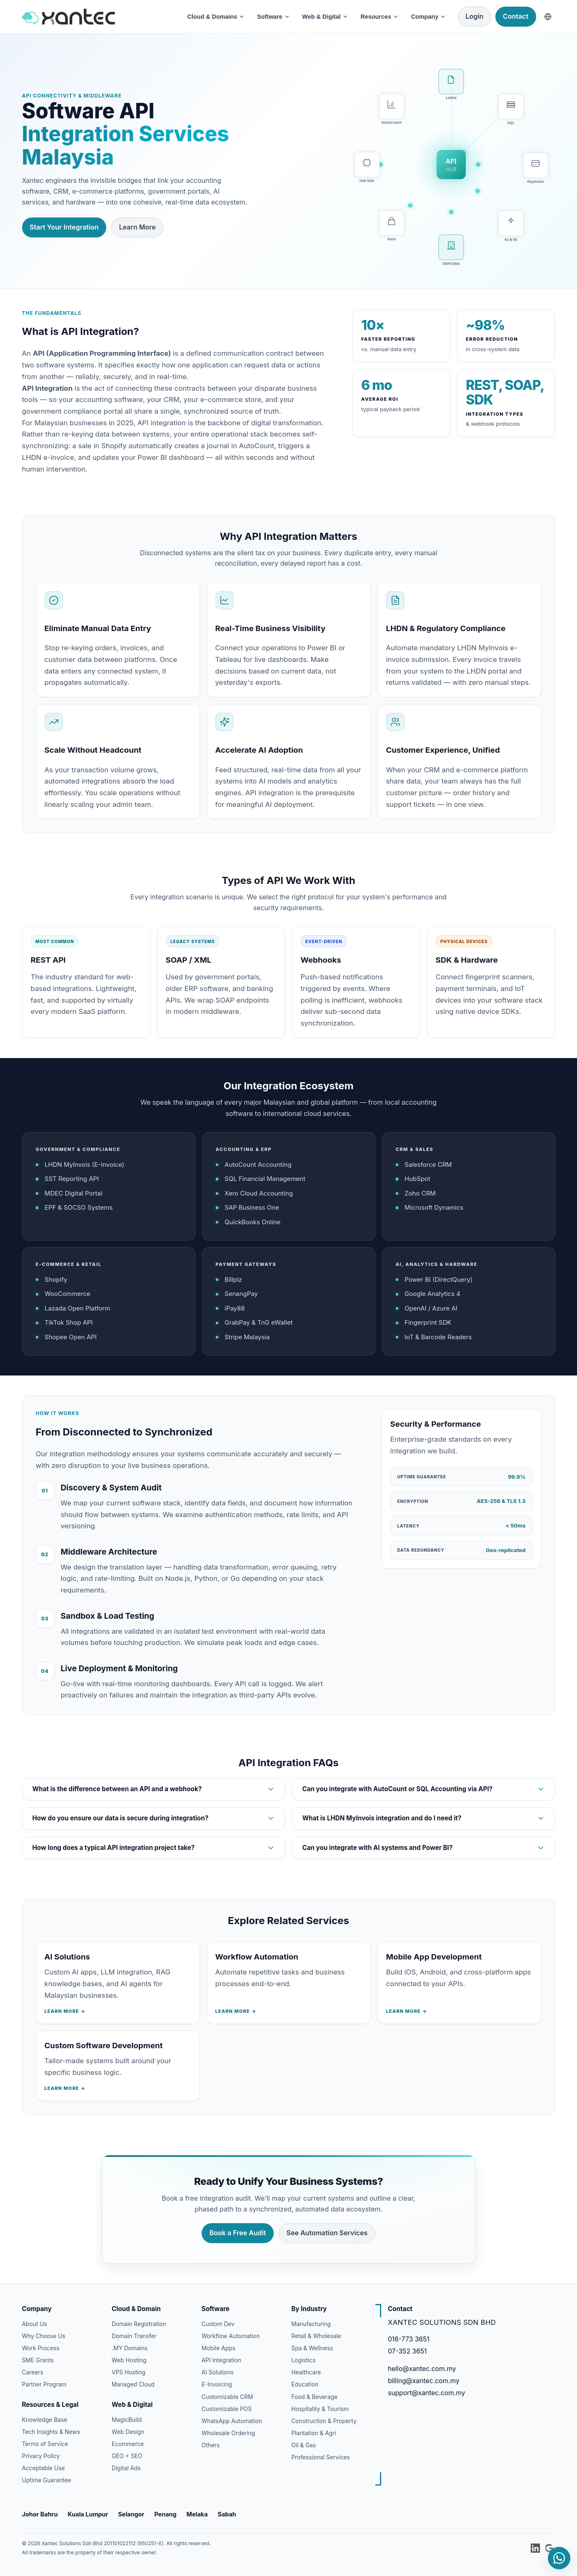  I want to click on See Automation Services, so click(327, 2234).